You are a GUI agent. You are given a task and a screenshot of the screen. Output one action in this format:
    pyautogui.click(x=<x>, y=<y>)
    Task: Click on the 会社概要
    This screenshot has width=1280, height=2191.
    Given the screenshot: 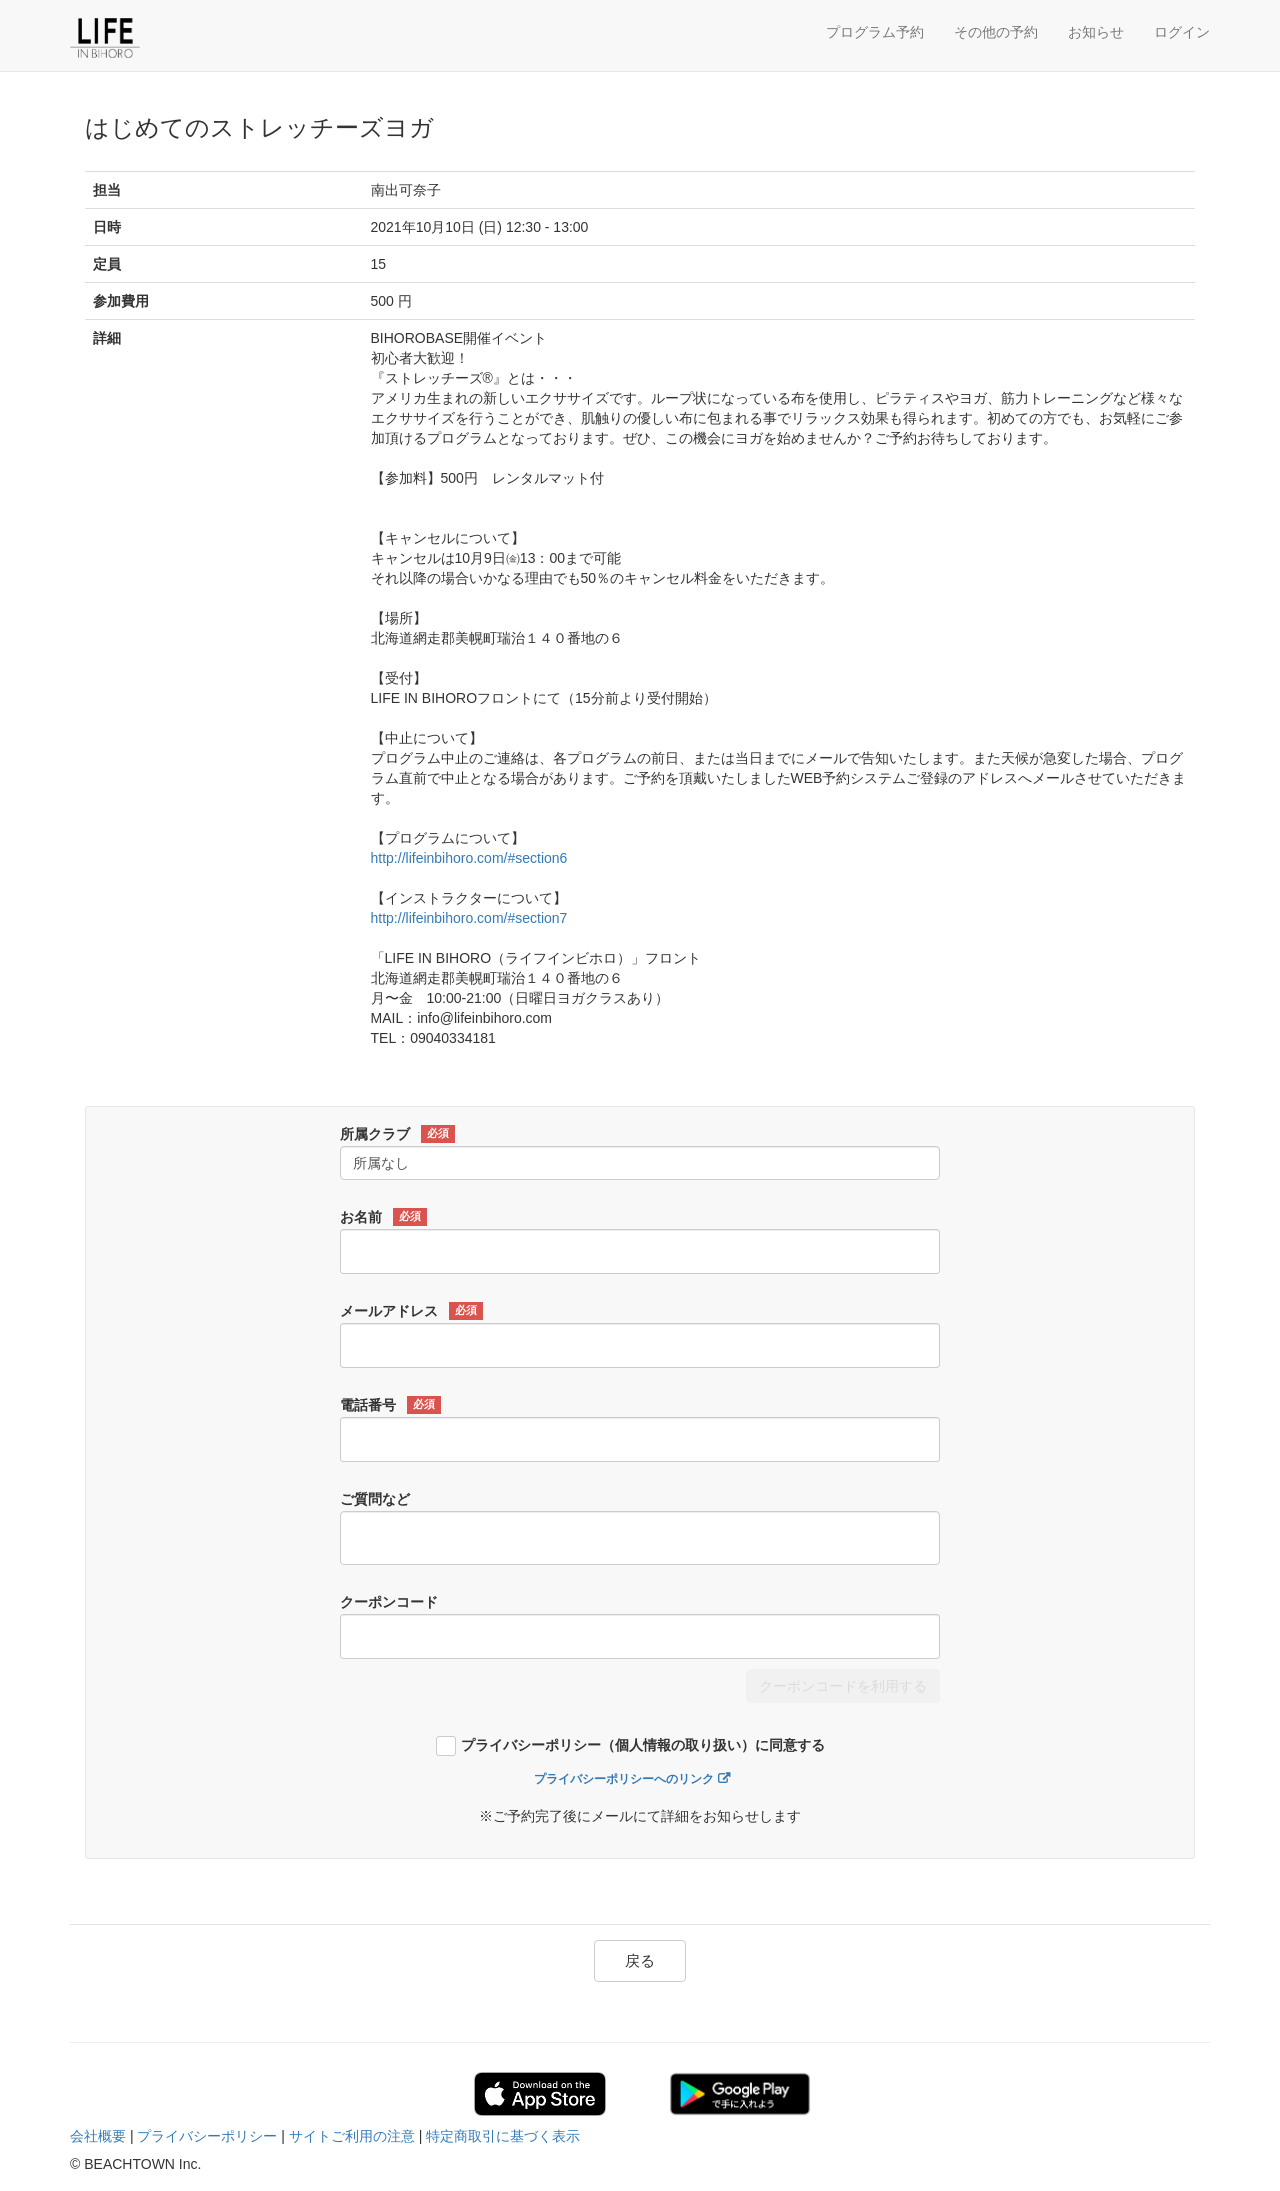 What is the action you would take?
    pyautogui.click(x=98, y=2136)
    